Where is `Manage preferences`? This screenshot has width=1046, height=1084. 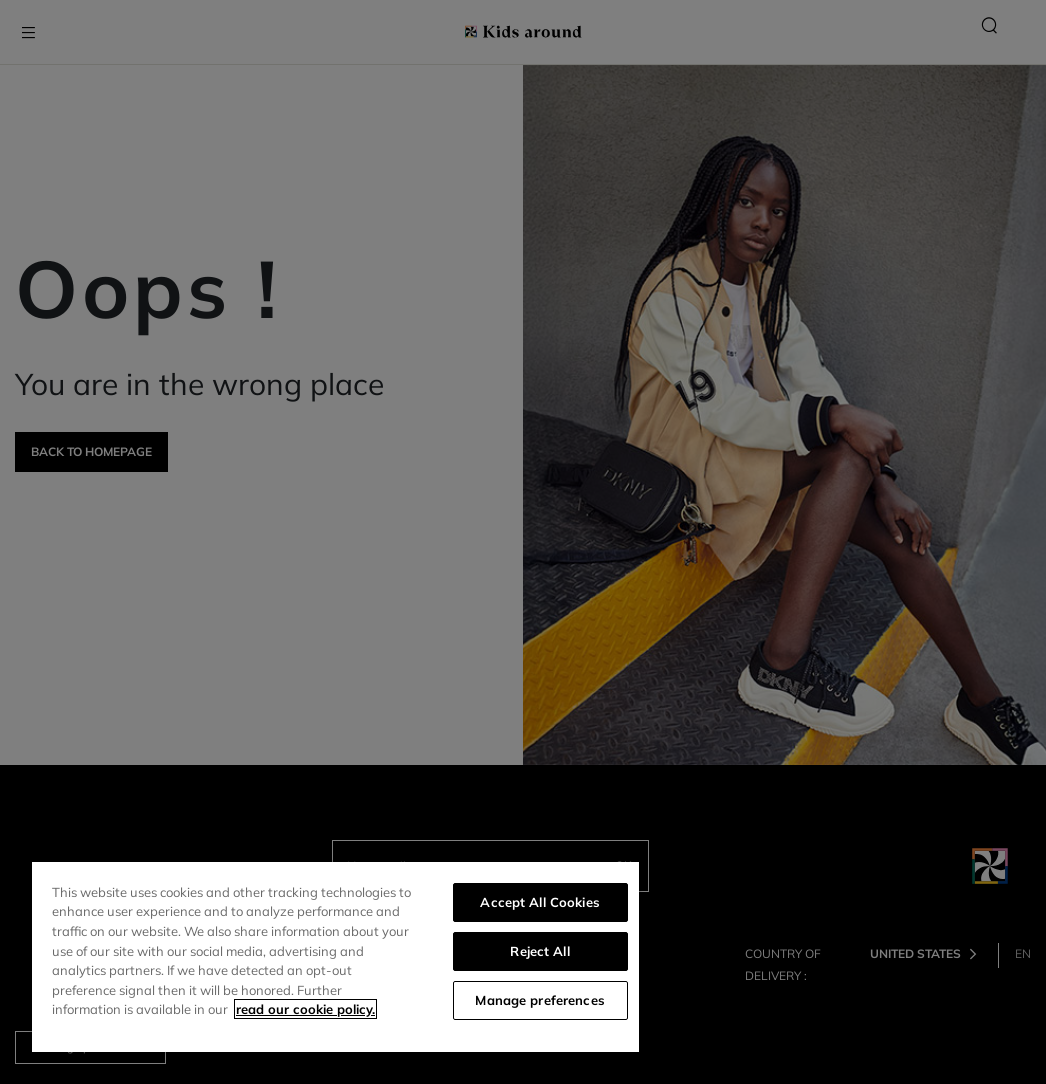
Manage preferences is located at coordinates (539, 1000).